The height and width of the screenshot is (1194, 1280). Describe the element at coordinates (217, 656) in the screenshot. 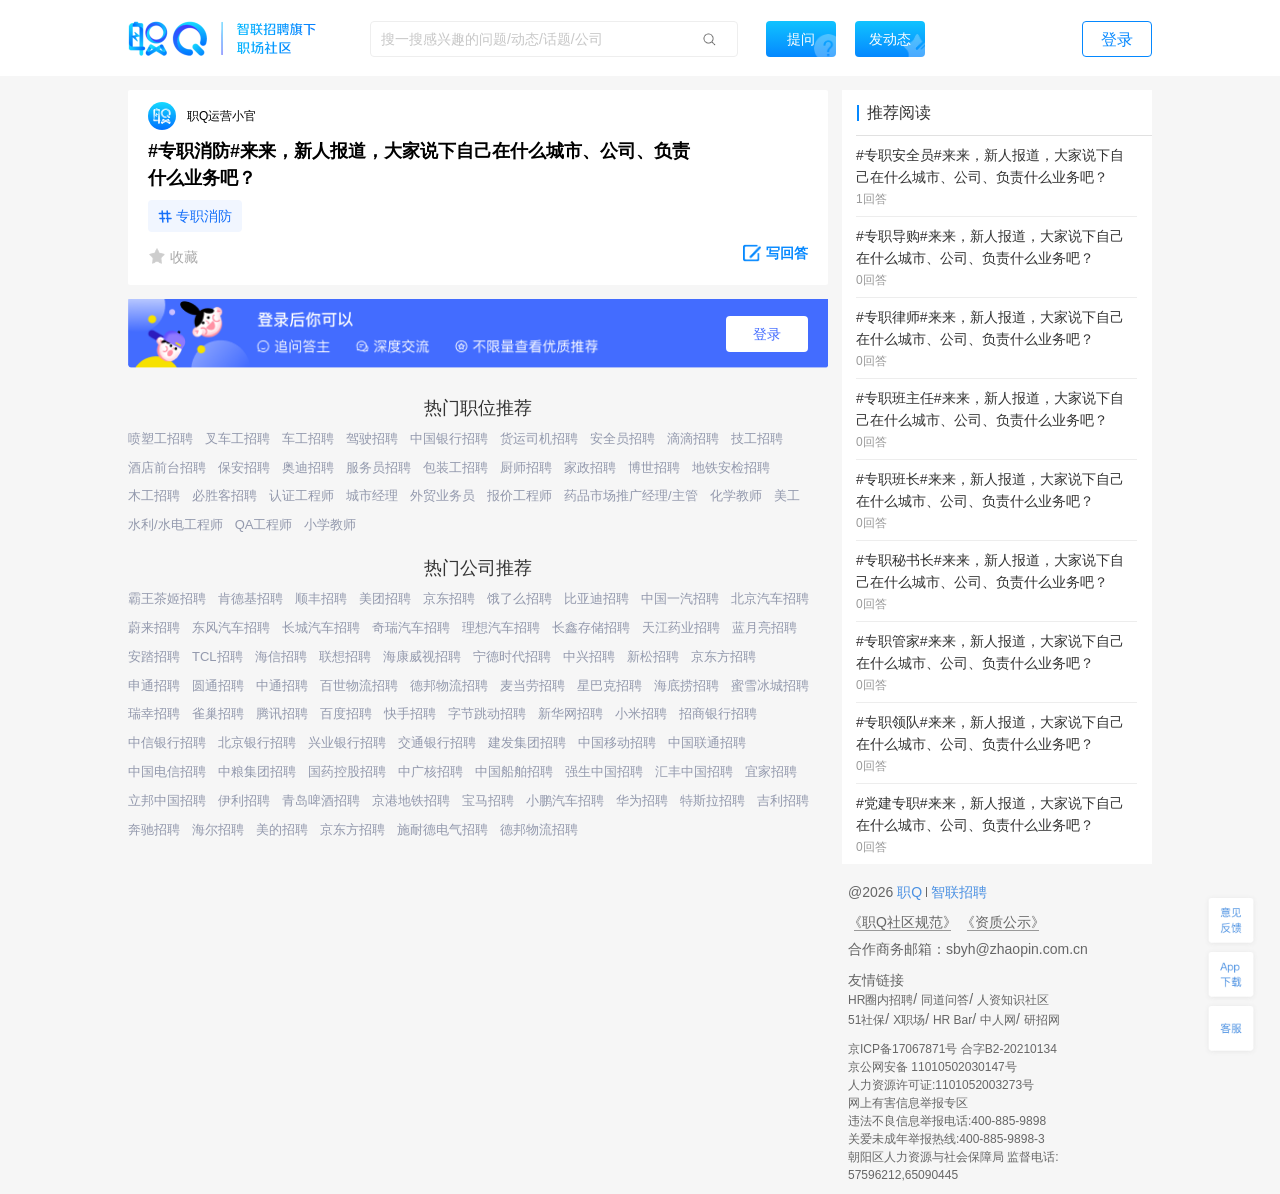

I see `TCL招聘` at that location.